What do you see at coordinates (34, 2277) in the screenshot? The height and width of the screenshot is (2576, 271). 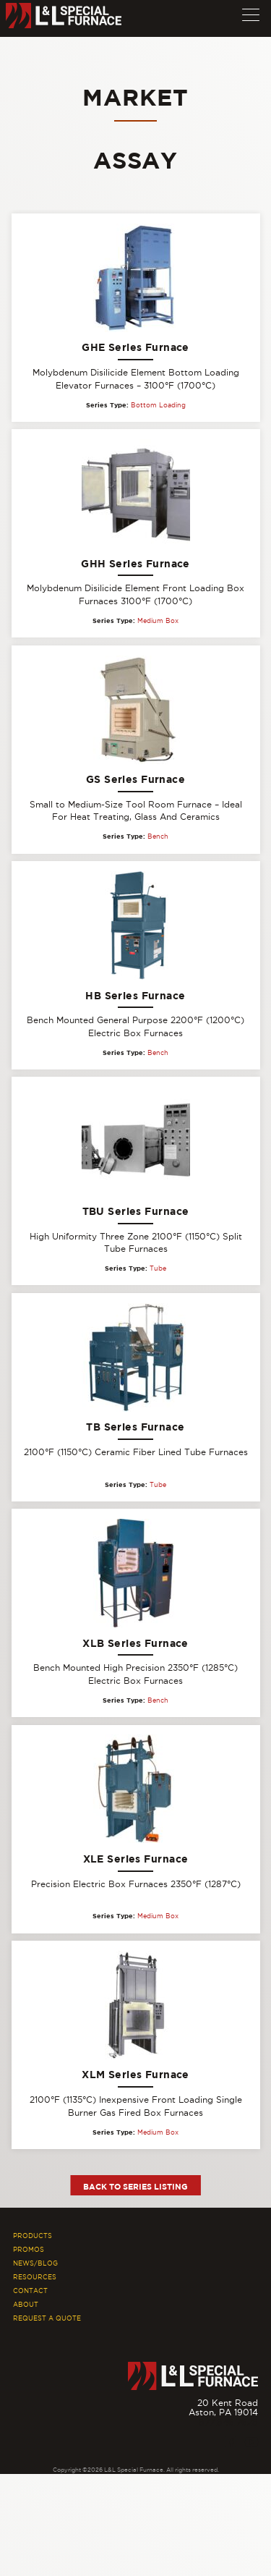 I see `Resources` at bounding box center [34, 2277].